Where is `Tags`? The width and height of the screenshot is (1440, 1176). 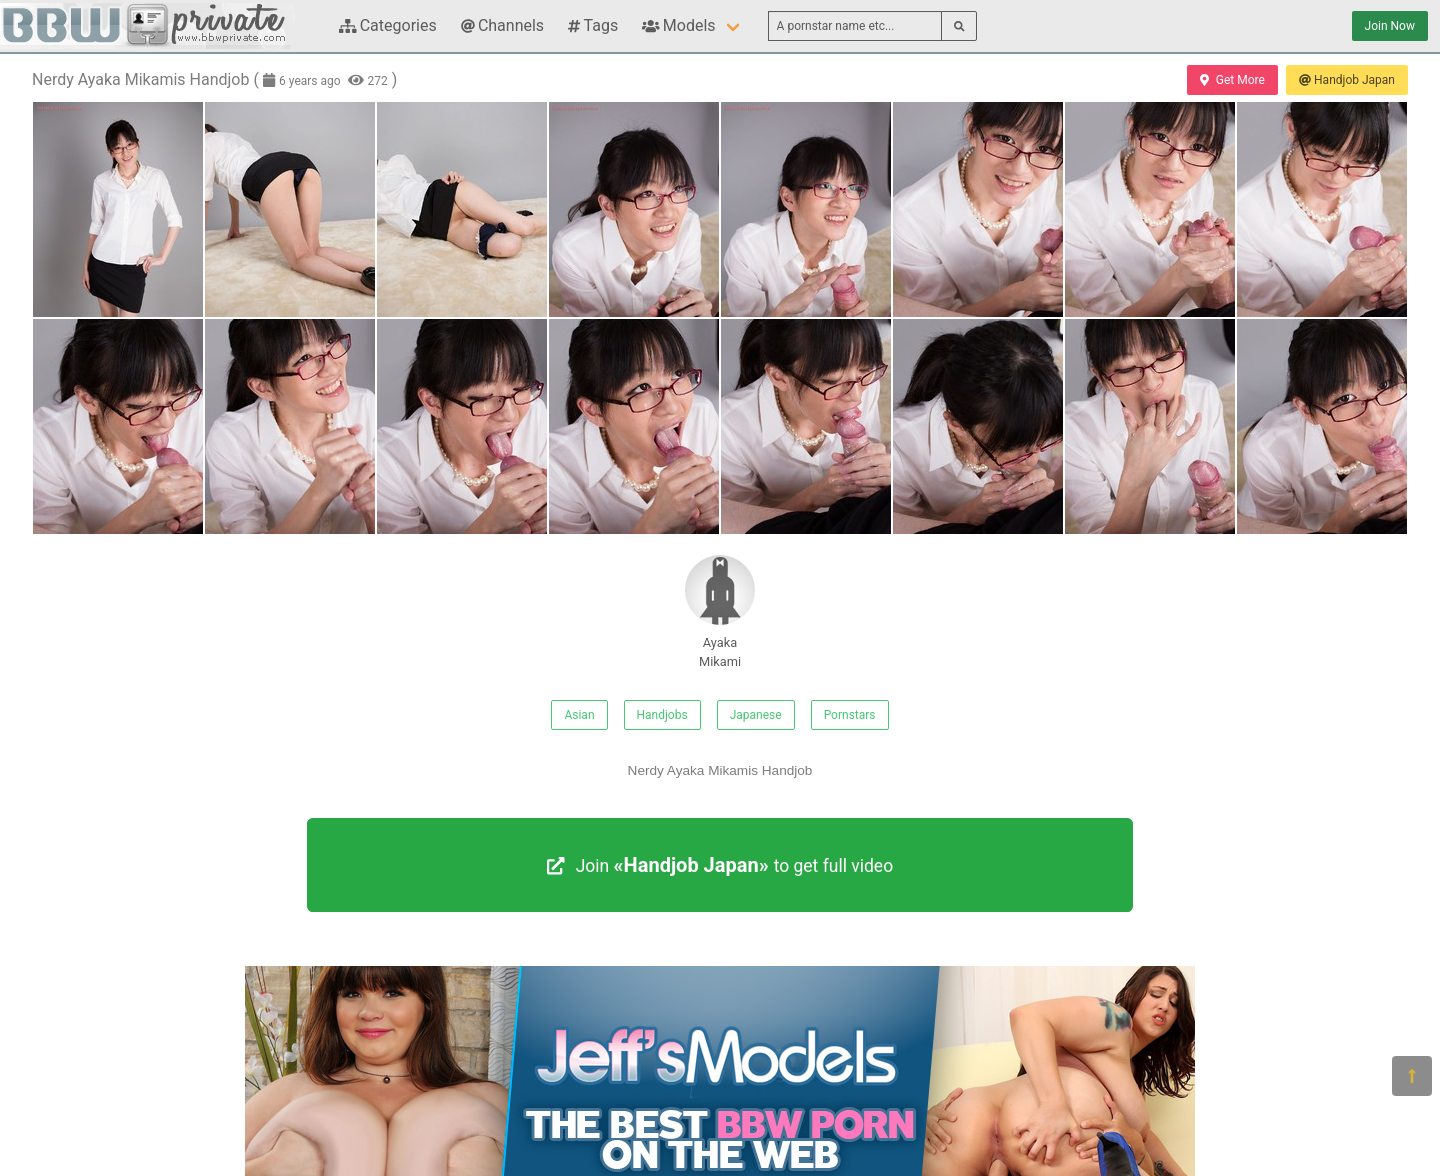 Tags is located at coordinates (593, 25).